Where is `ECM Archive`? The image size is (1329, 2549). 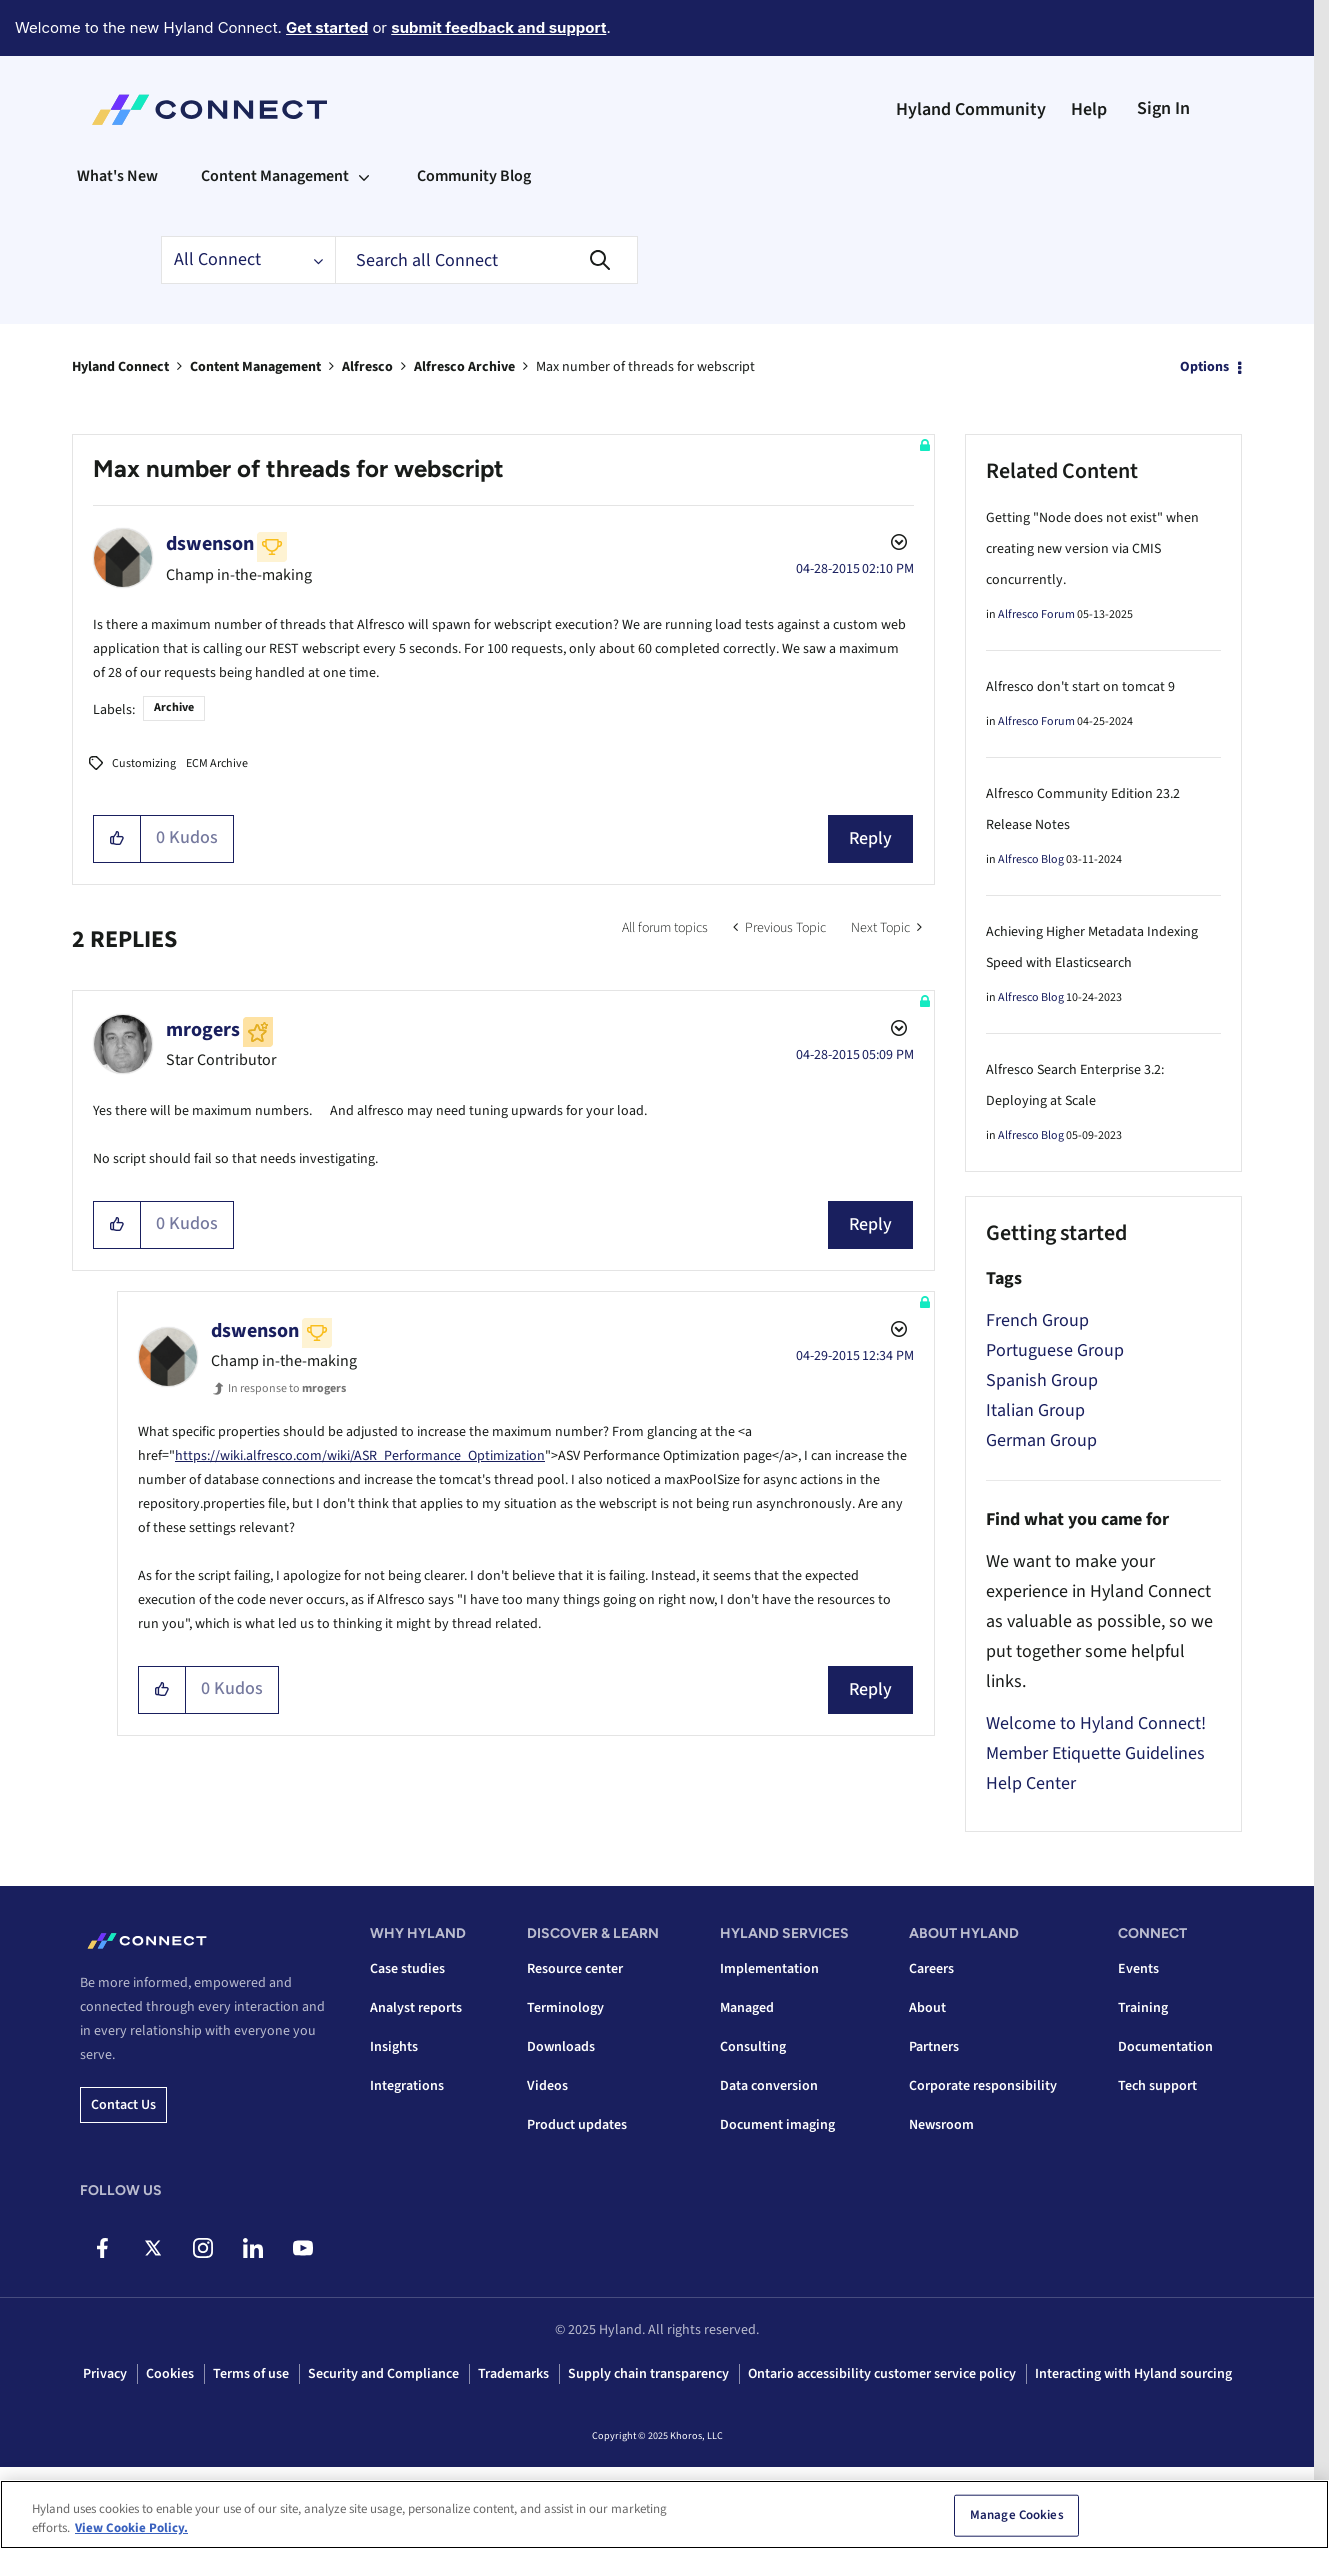
ECM Archive is located at coordinates (217, 763).